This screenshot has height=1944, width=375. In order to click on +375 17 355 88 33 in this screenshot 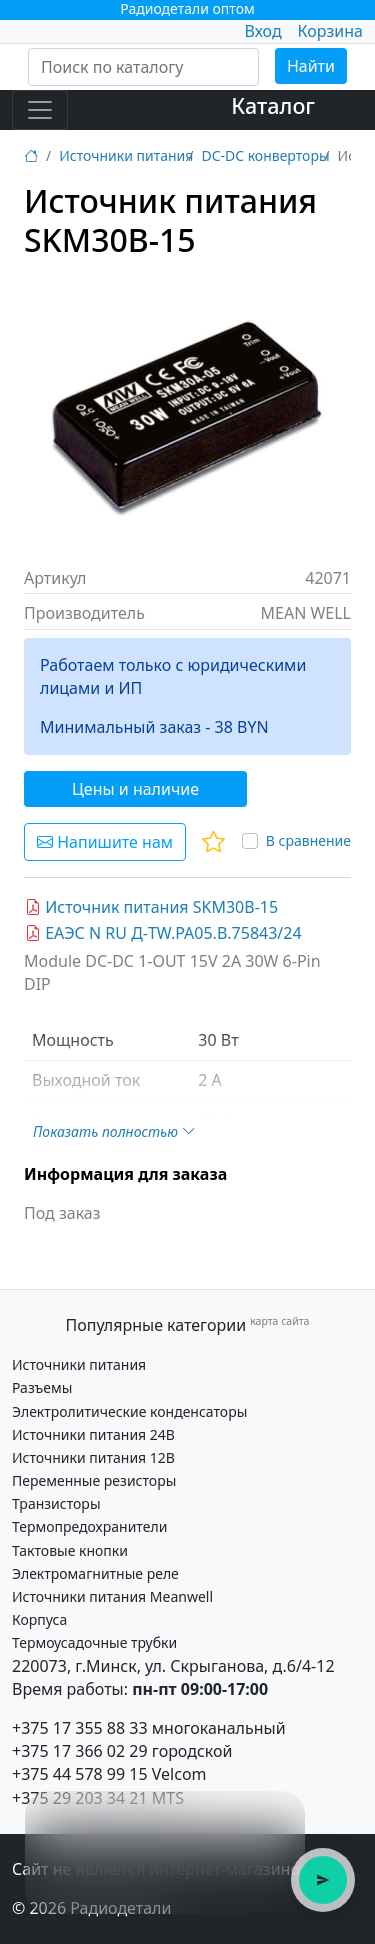, I will do `click(80, 1728)`.